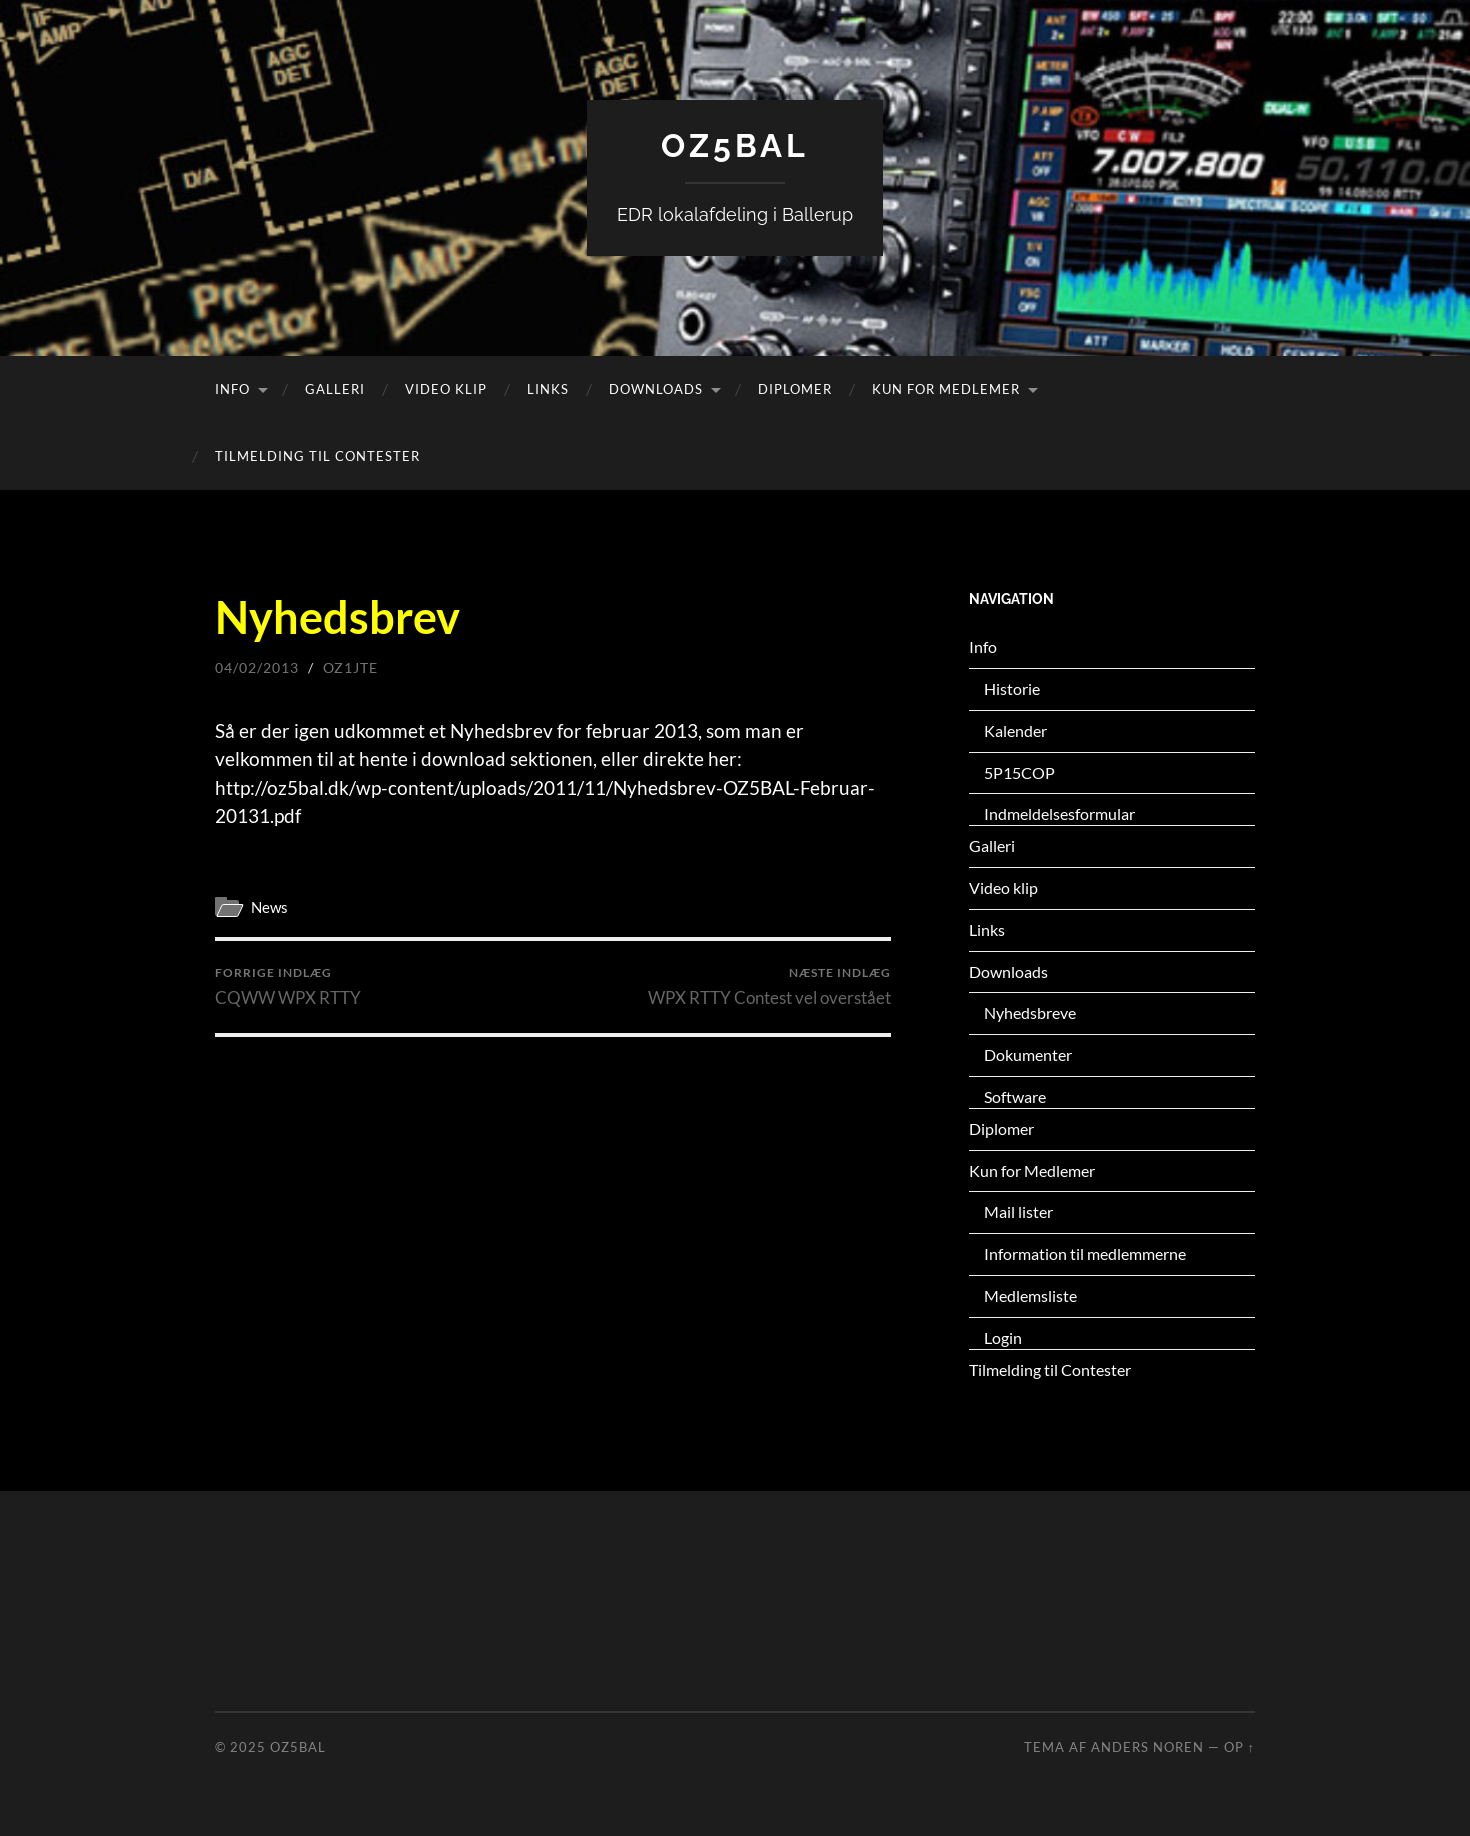 This screenshot has width=1470, height=1836. Describe the element at coordinates (257, 667) in the screenshot. I see `04/02/2013` at that location.